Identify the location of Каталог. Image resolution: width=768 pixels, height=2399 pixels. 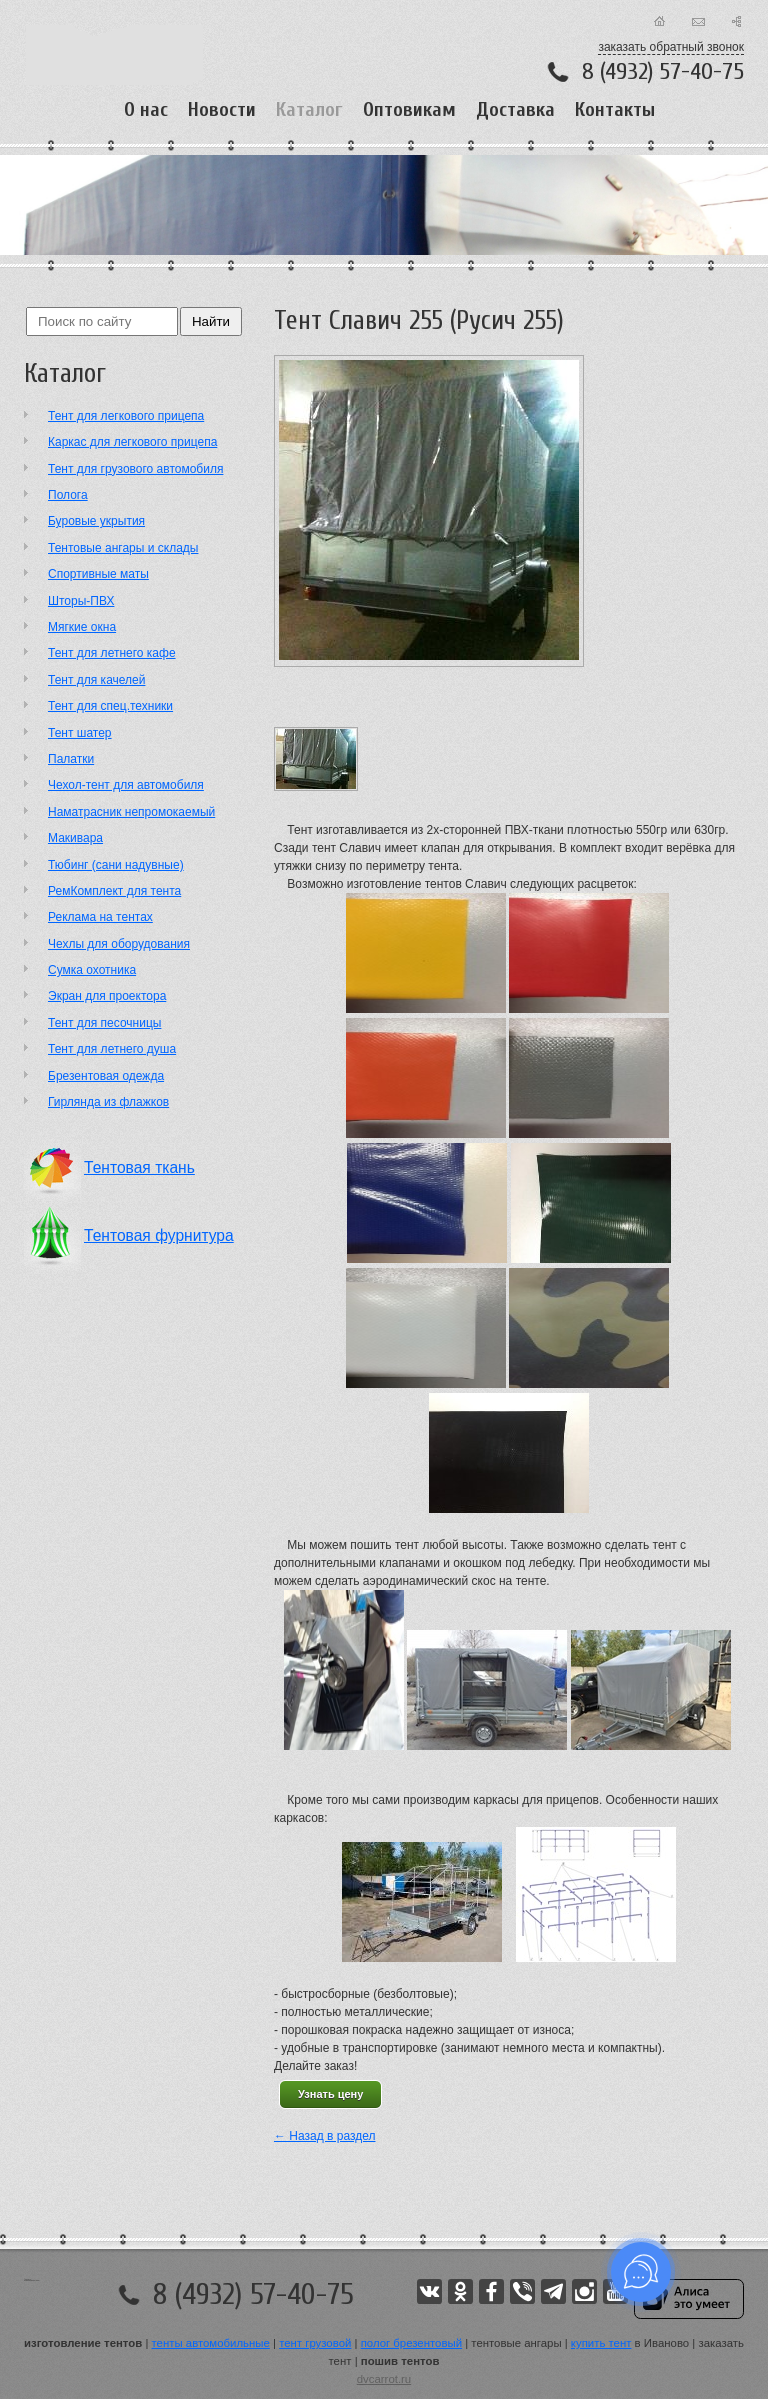
(309, 109).